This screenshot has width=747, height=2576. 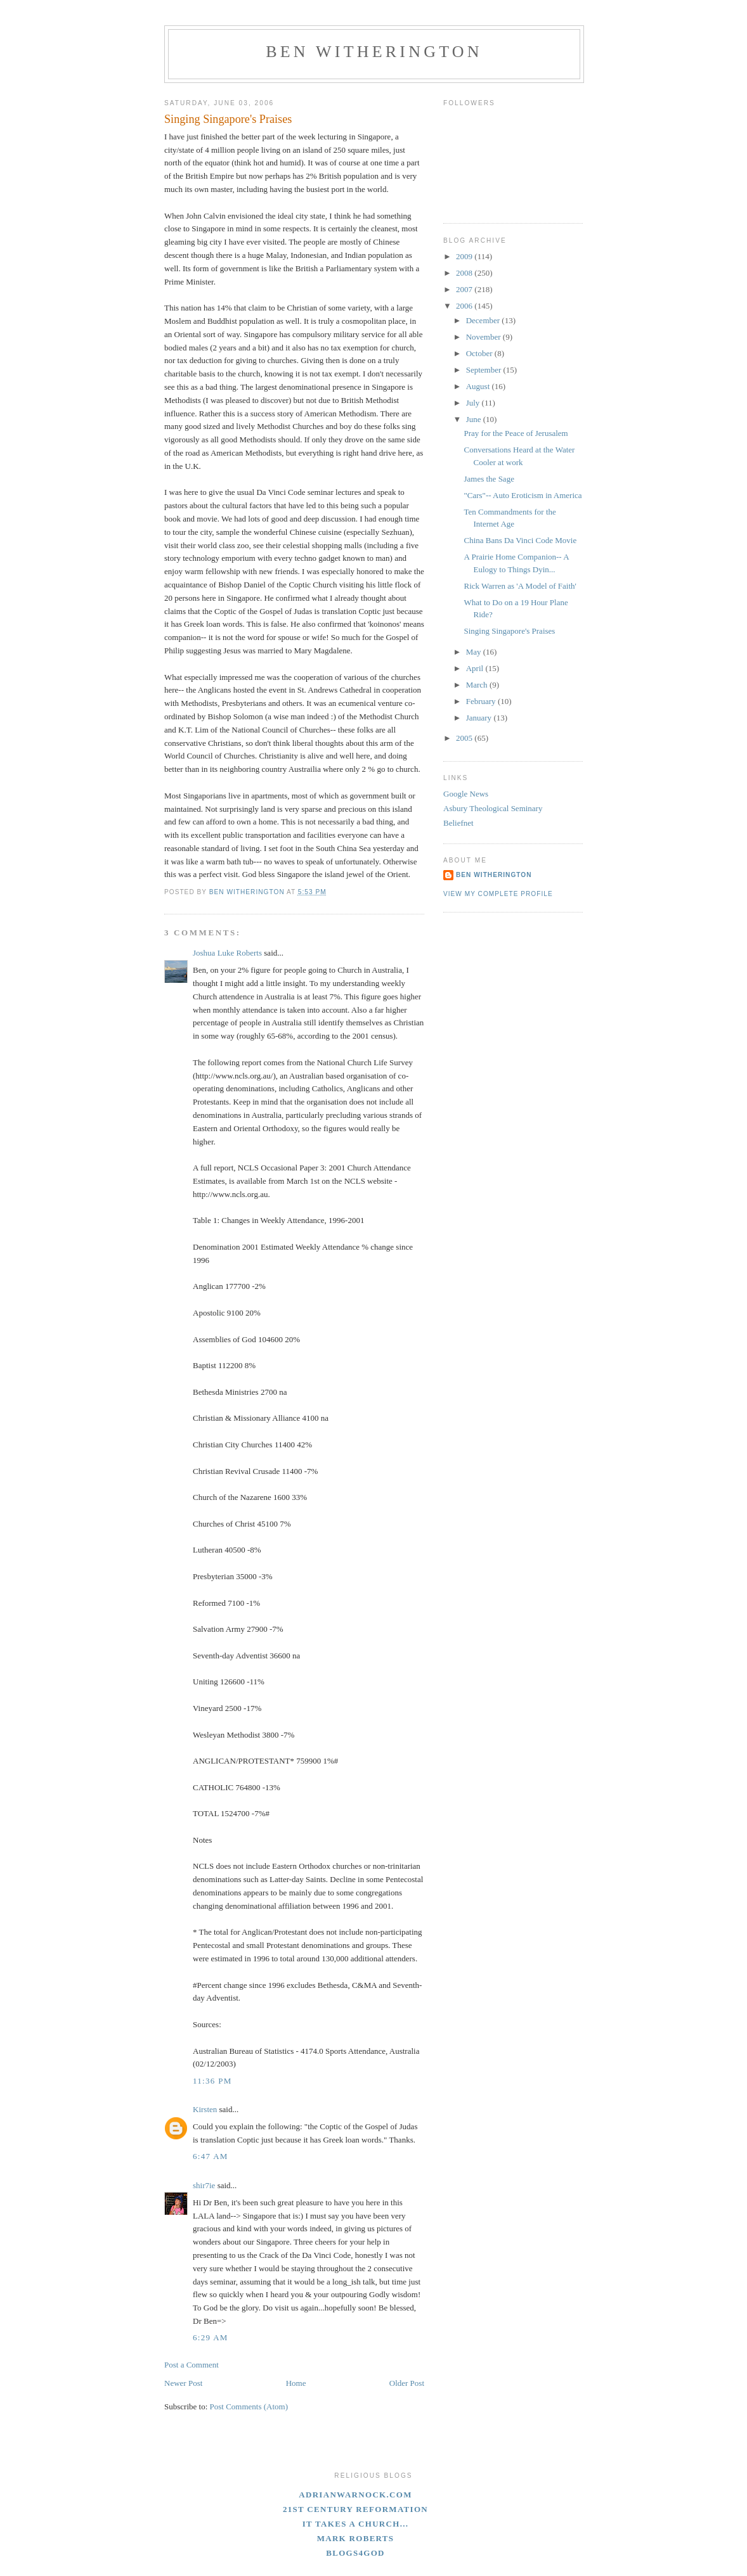 I want to click on Asbury Theological Seminary, so click(x=492, y=808).